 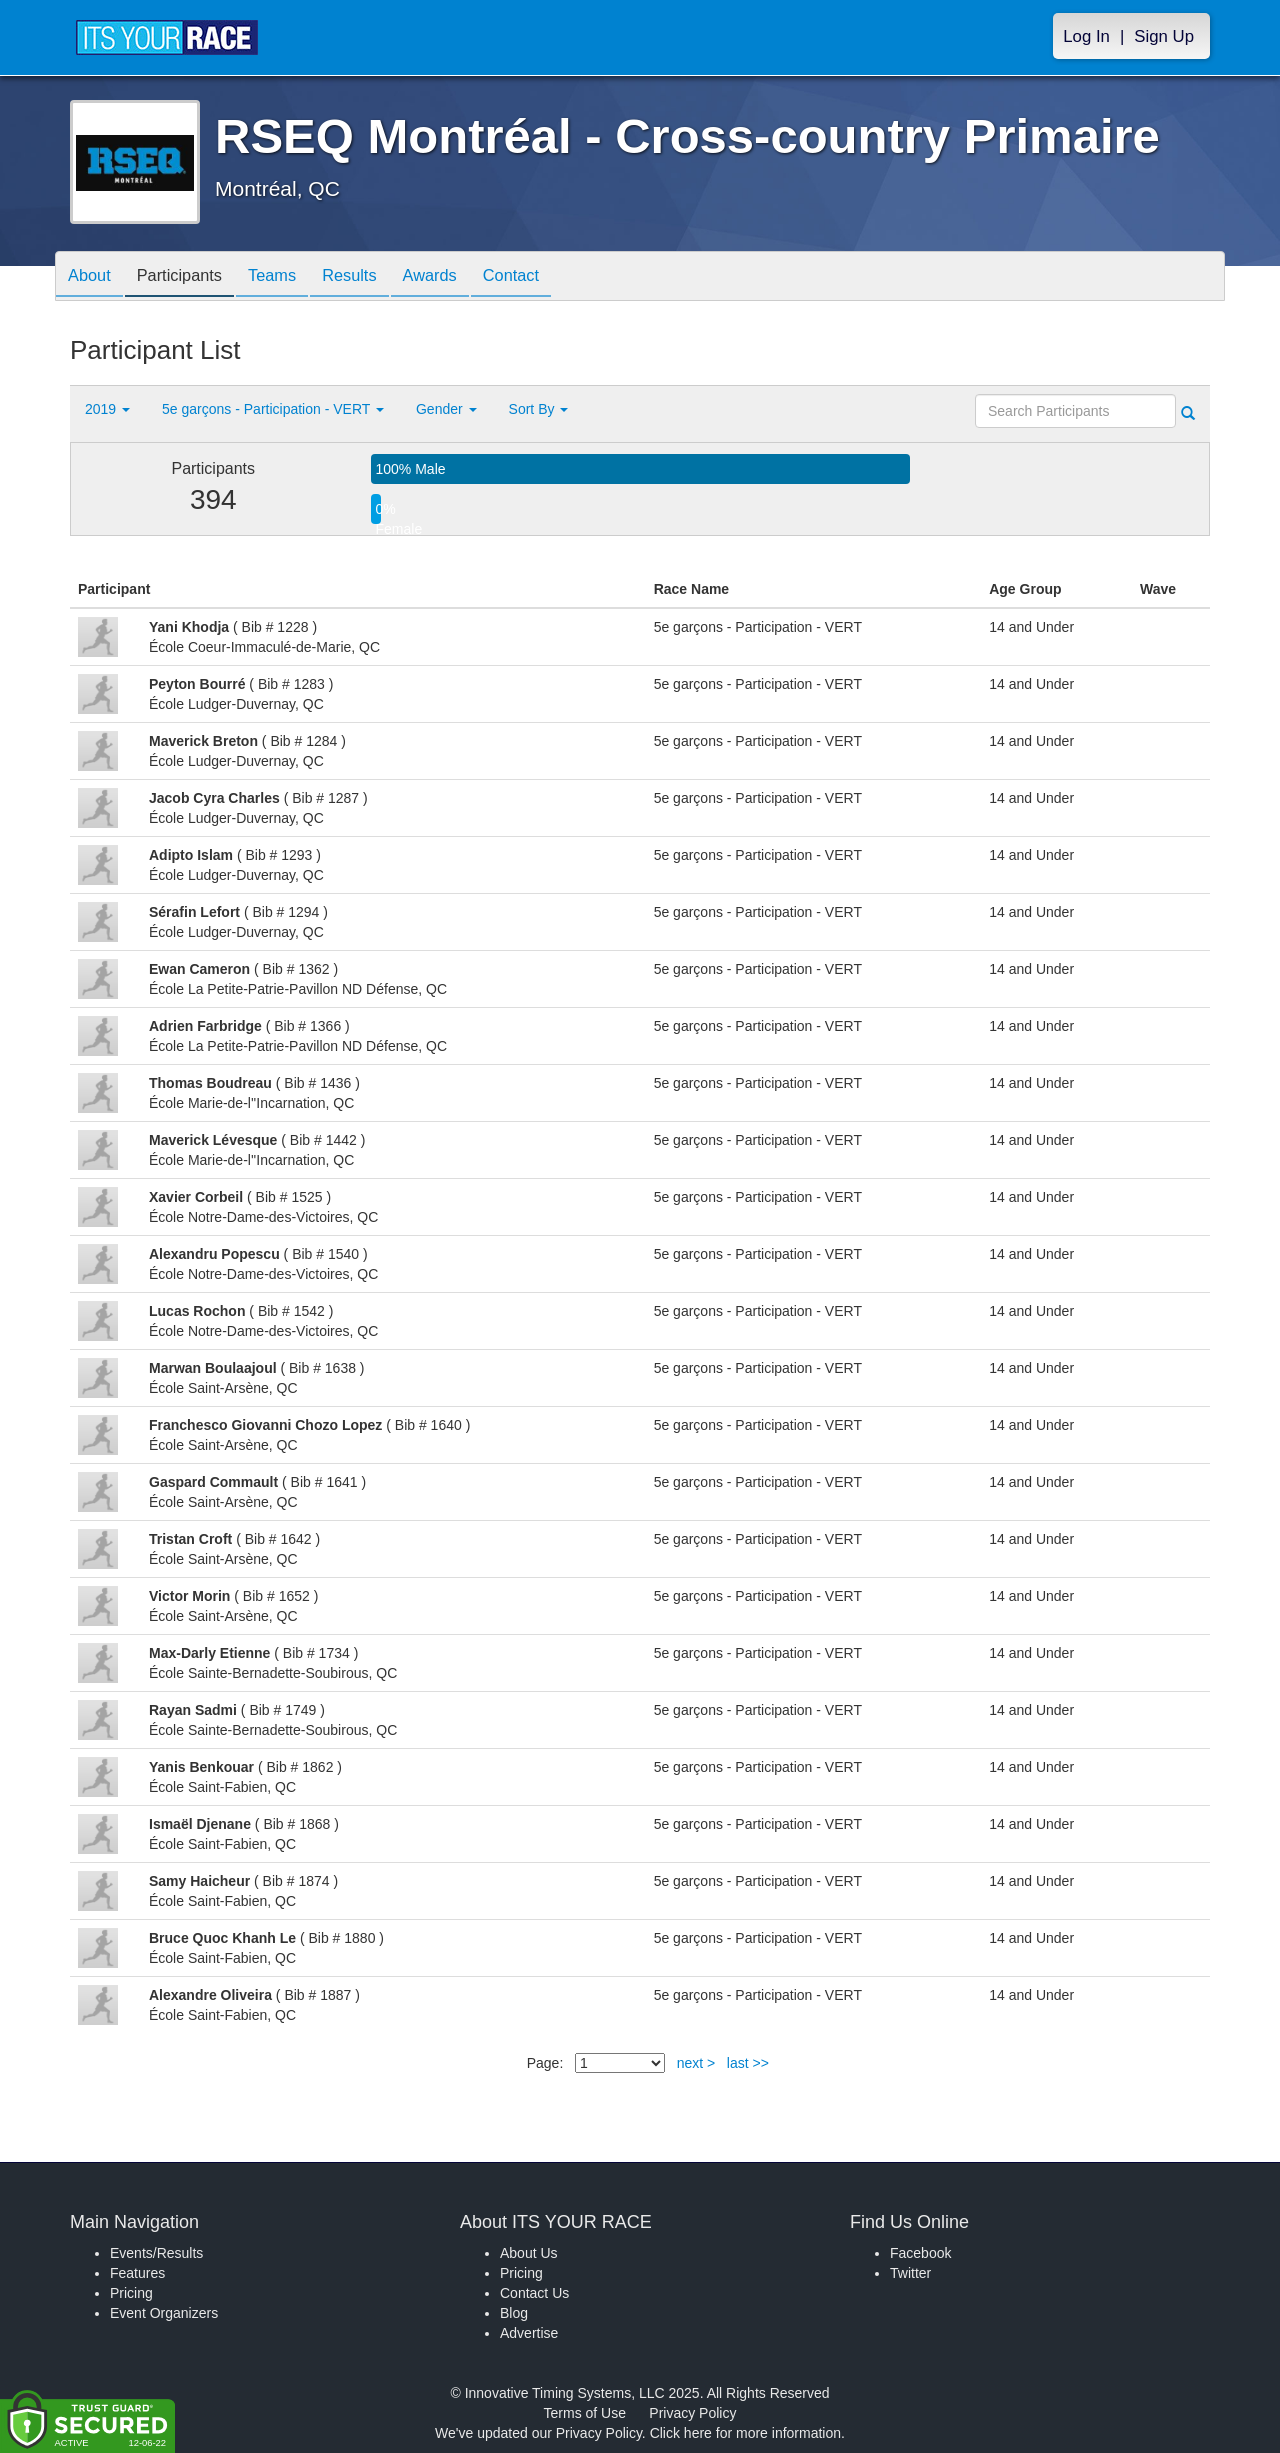 What do you see at coordinates (291, 277) in the screenshot?
I see `Teams` at bounding box center [291, 277].